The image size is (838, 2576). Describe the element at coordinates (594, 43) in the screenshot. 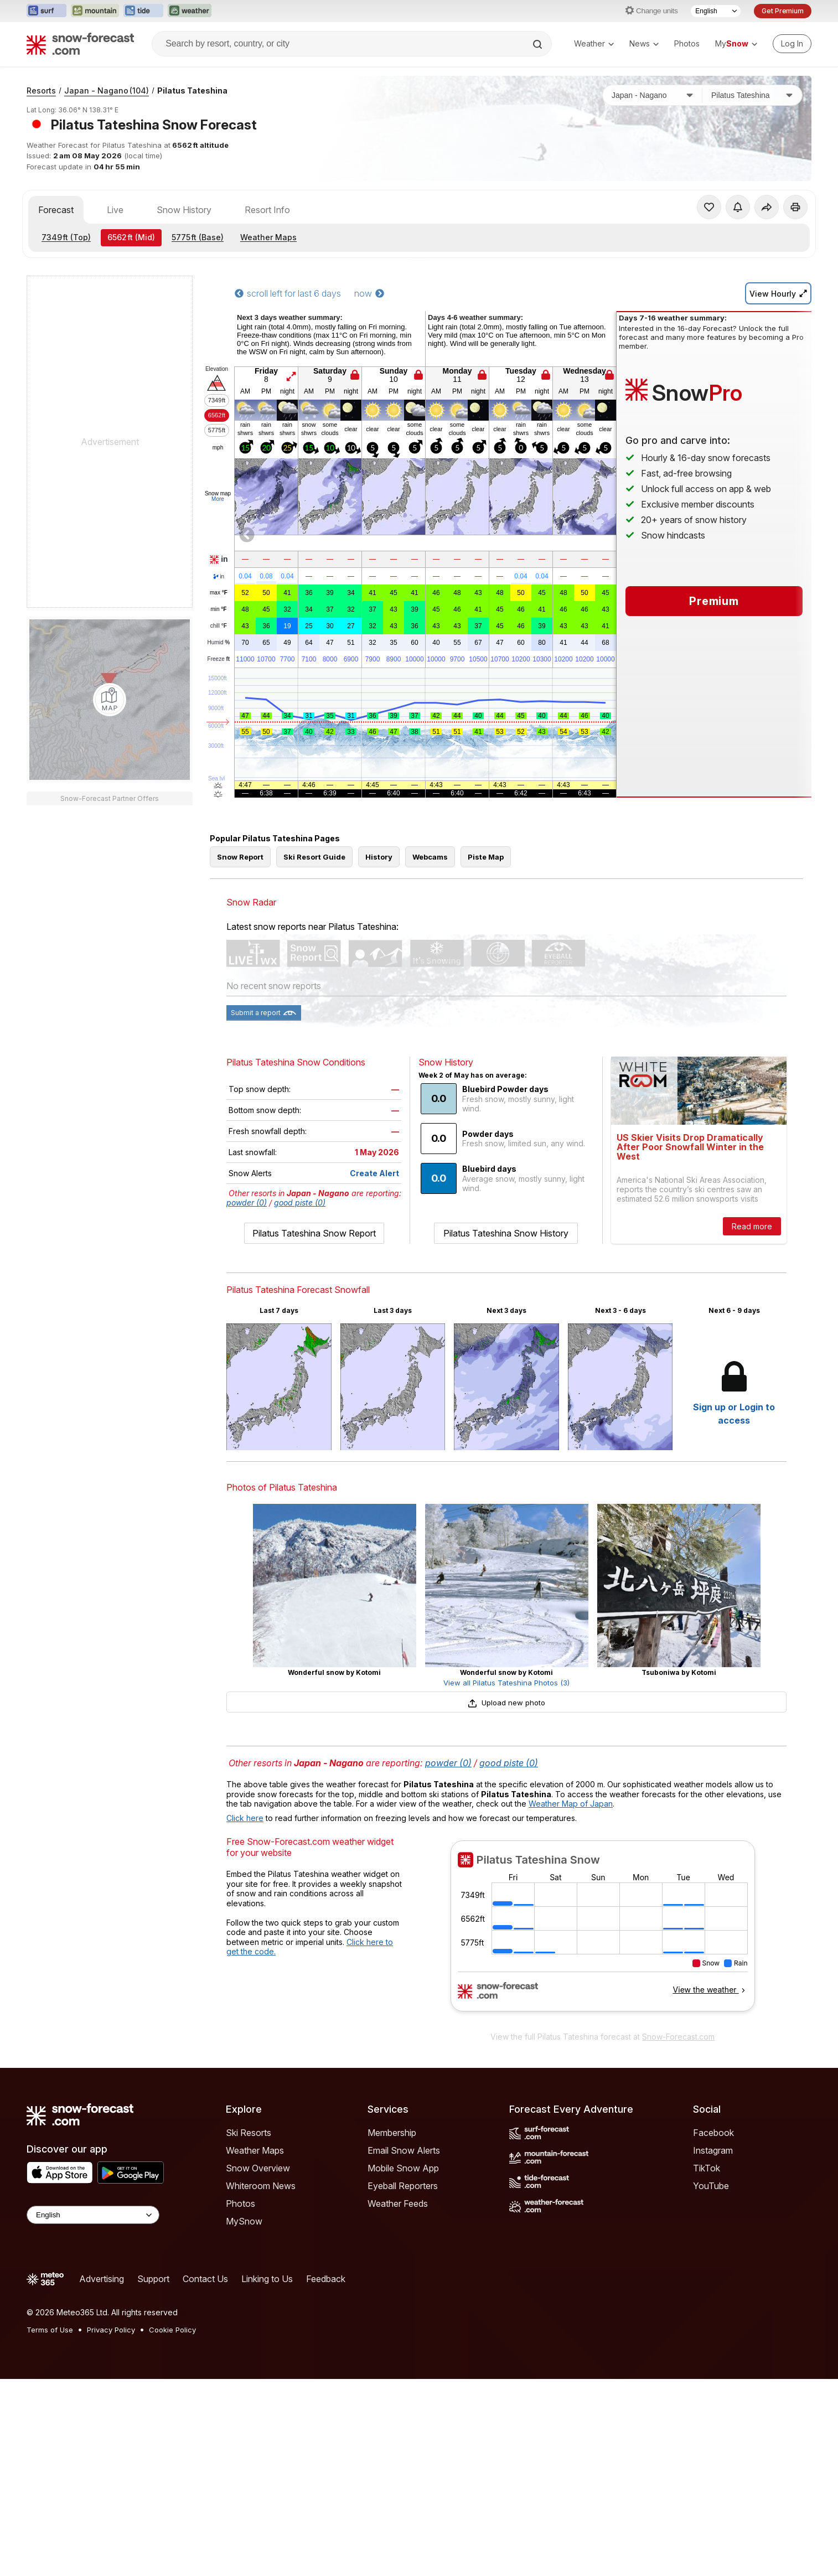

I see `Weather` at that location.